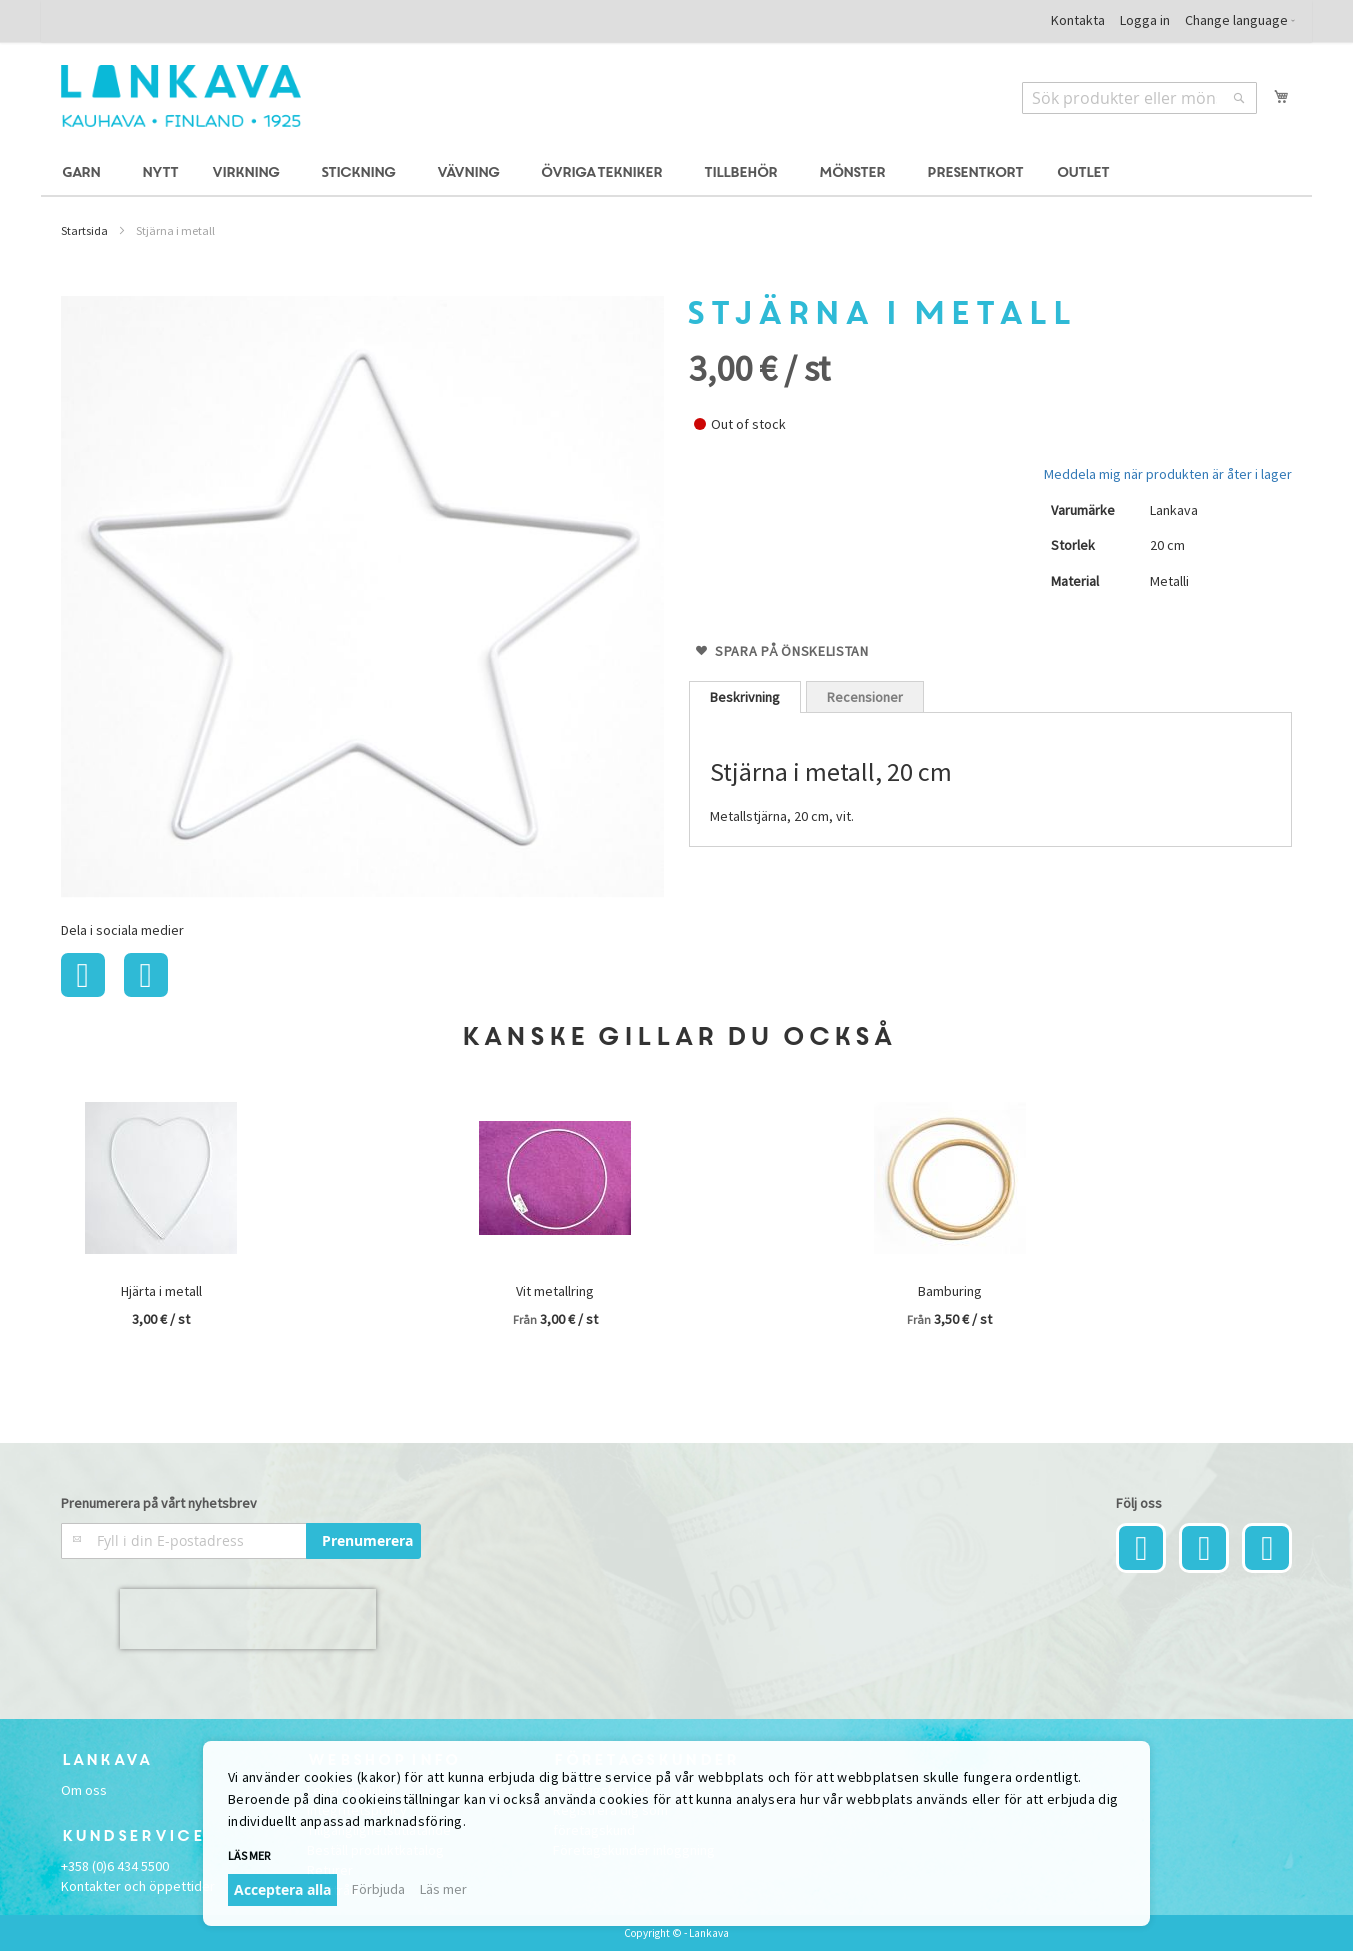 The height and width of the screenshot is (1951, 1353). Describe the element at coordinates (1078, 20) in the screenshot. I see `Kontakta` at that location.